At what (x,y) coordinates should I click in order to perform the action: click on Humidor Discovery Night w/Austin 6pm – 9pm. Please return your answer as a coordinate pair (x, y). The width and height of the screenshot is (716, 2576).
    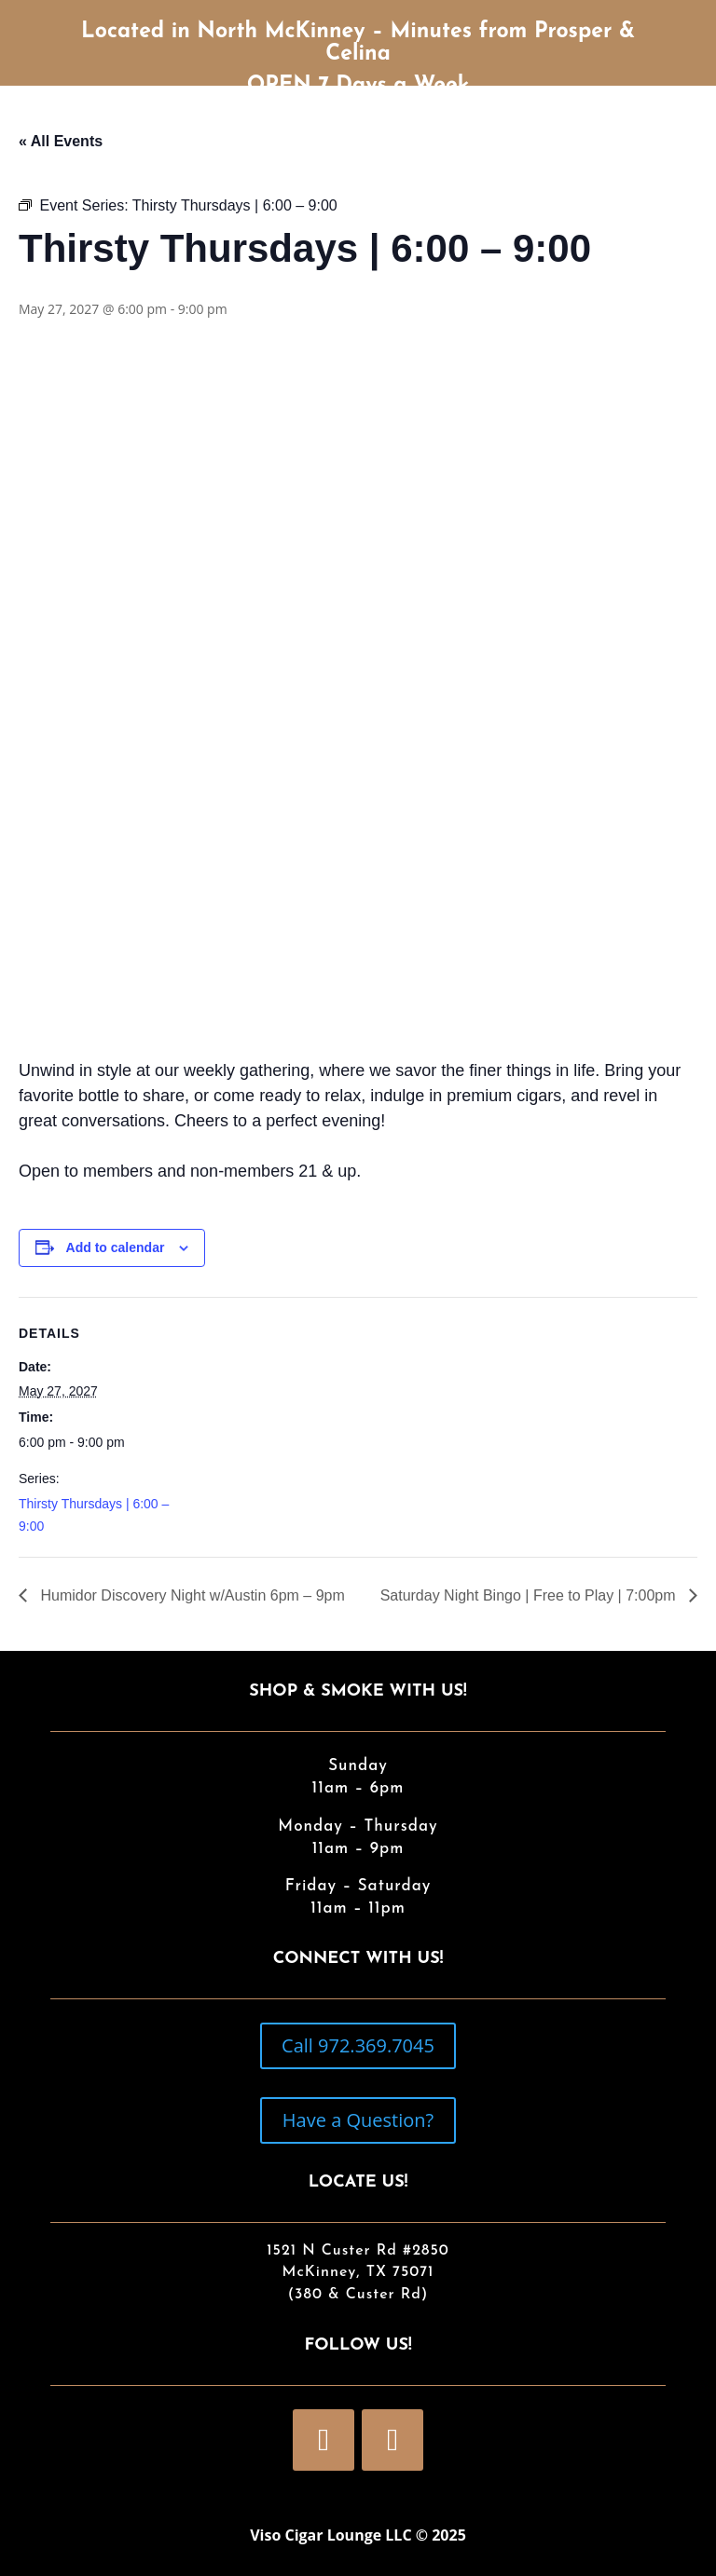
    Looking at the image, I should click on (190, 1595).